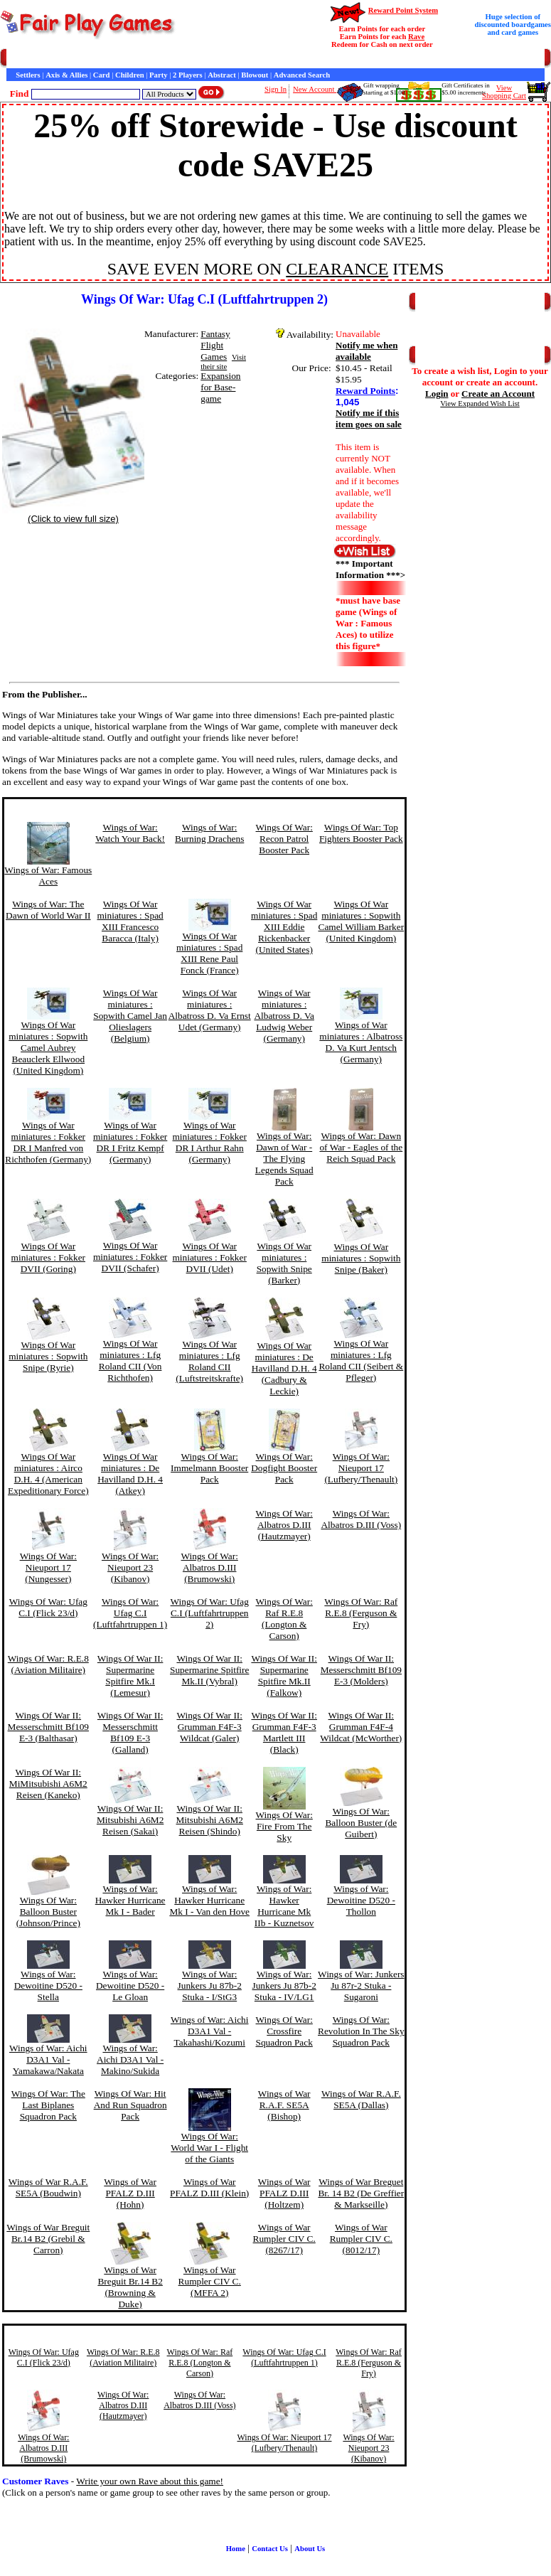 The image size is (551, 2576). Describe the element at coordinates (284, 1524) in the screenshot. I see `Wings Of War: Albatros D.III (Hautzmayer)` at that location.